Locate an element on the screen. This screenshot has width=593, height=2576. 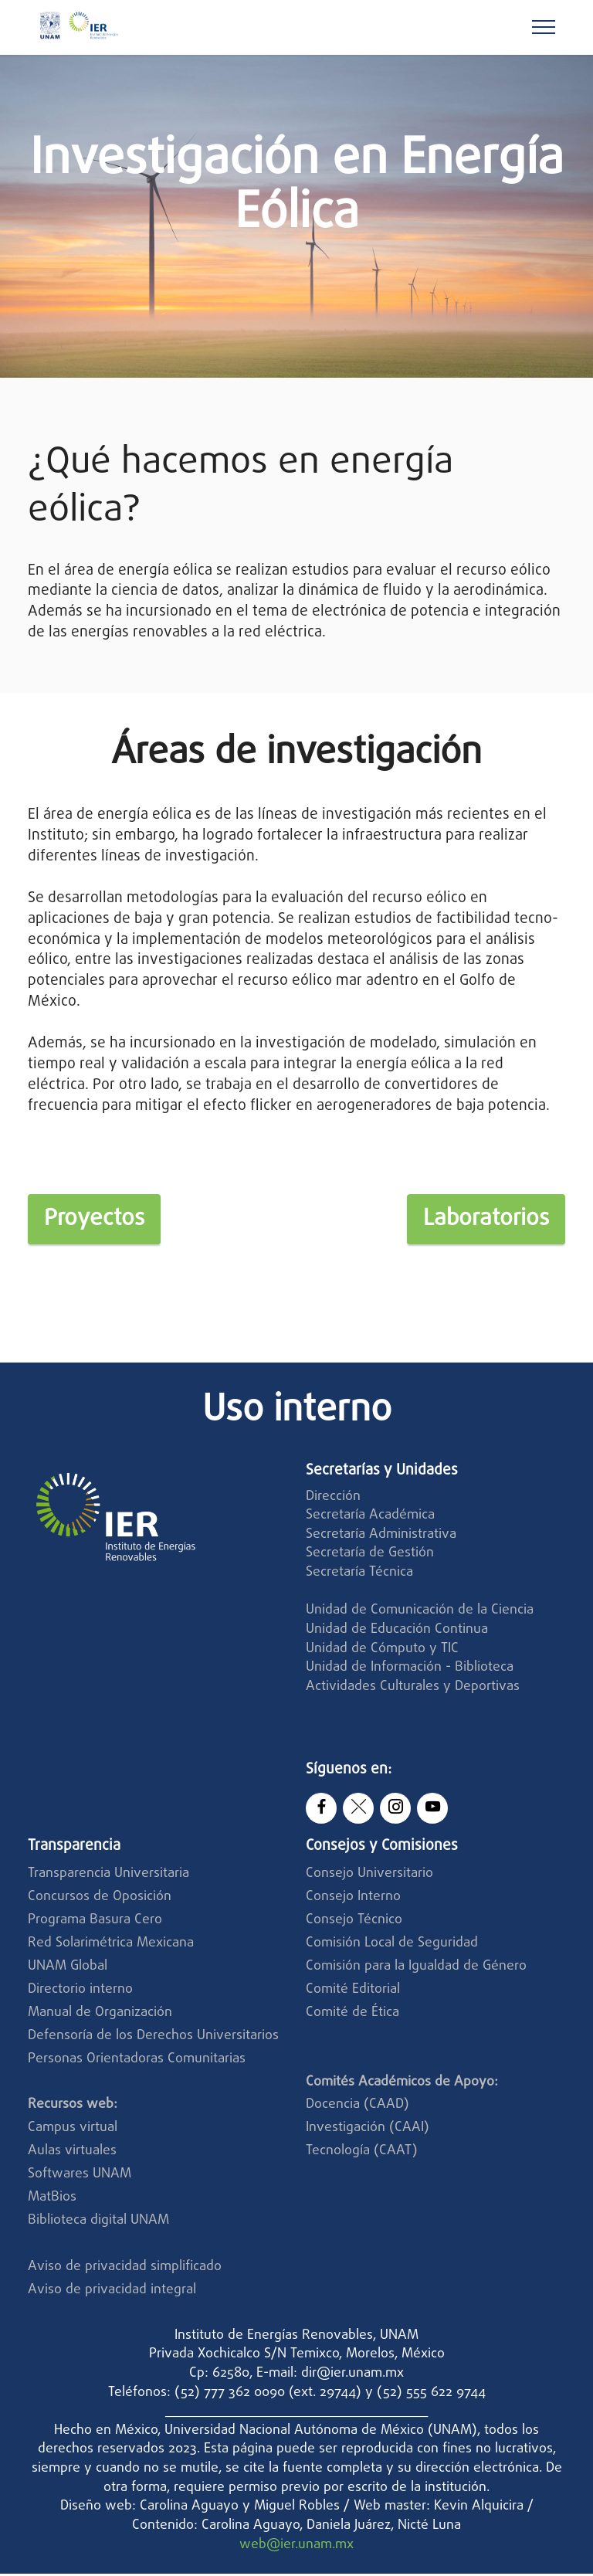
web@ier.unam.mx is located at coordinates (296, 2547).